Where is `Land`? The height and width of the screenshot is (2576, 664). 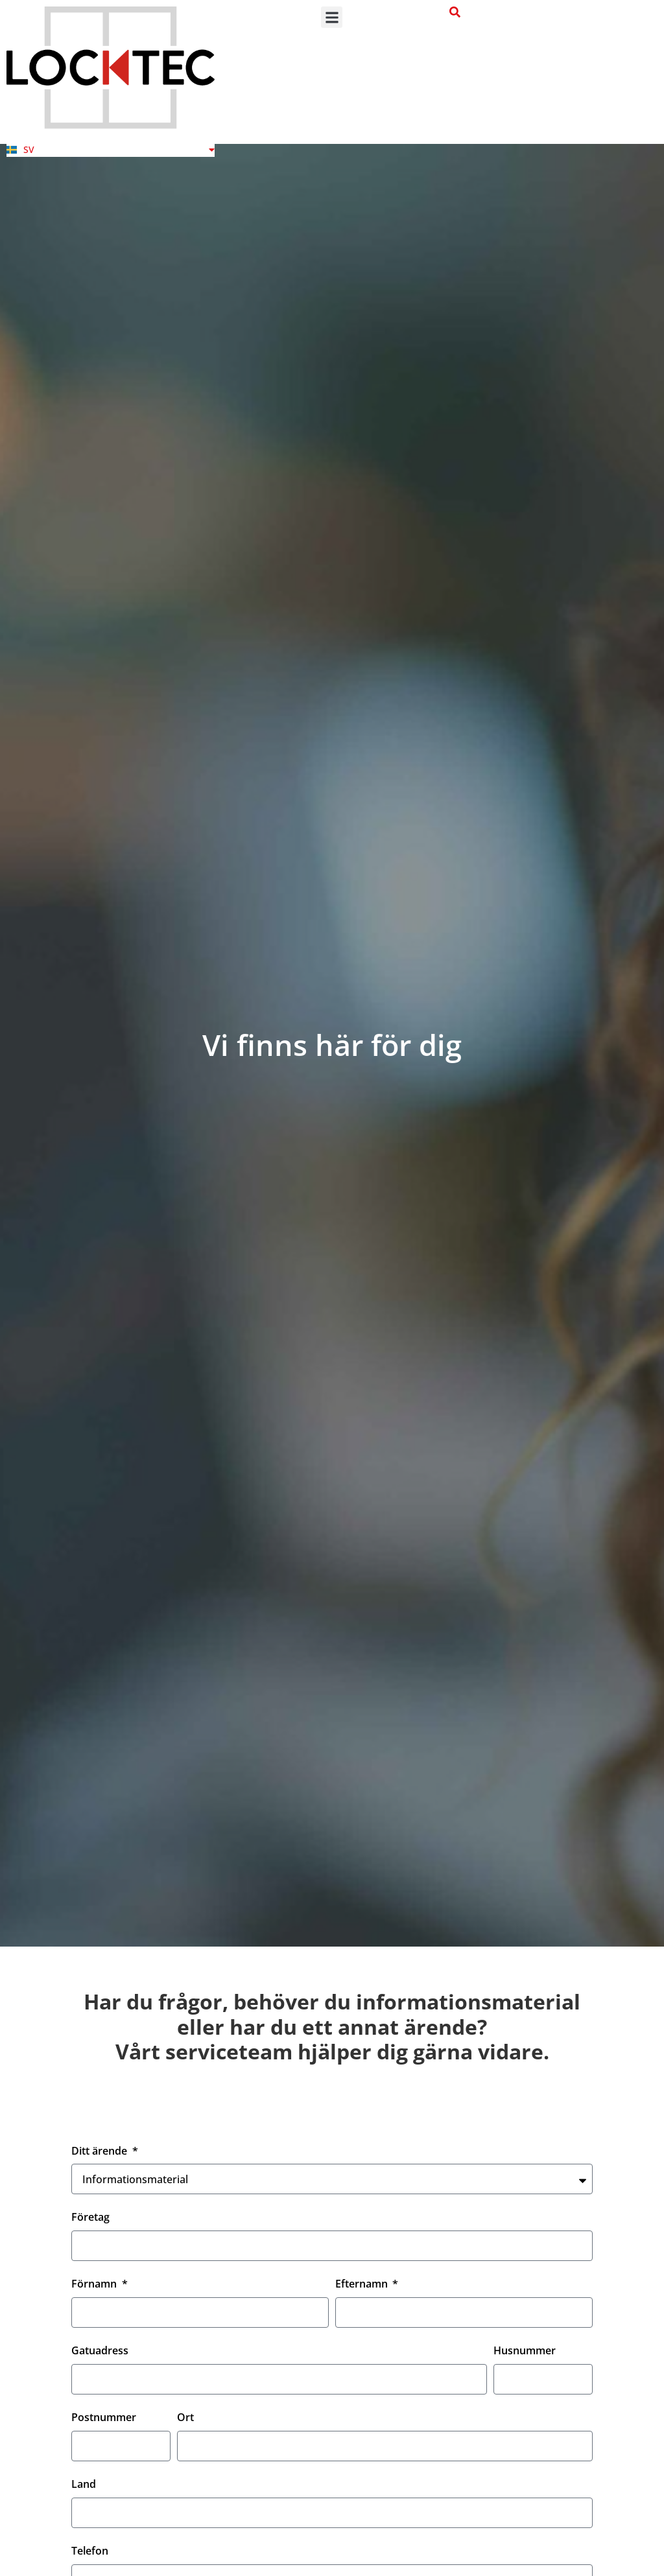
Land is located at coordinates (83, 2485).